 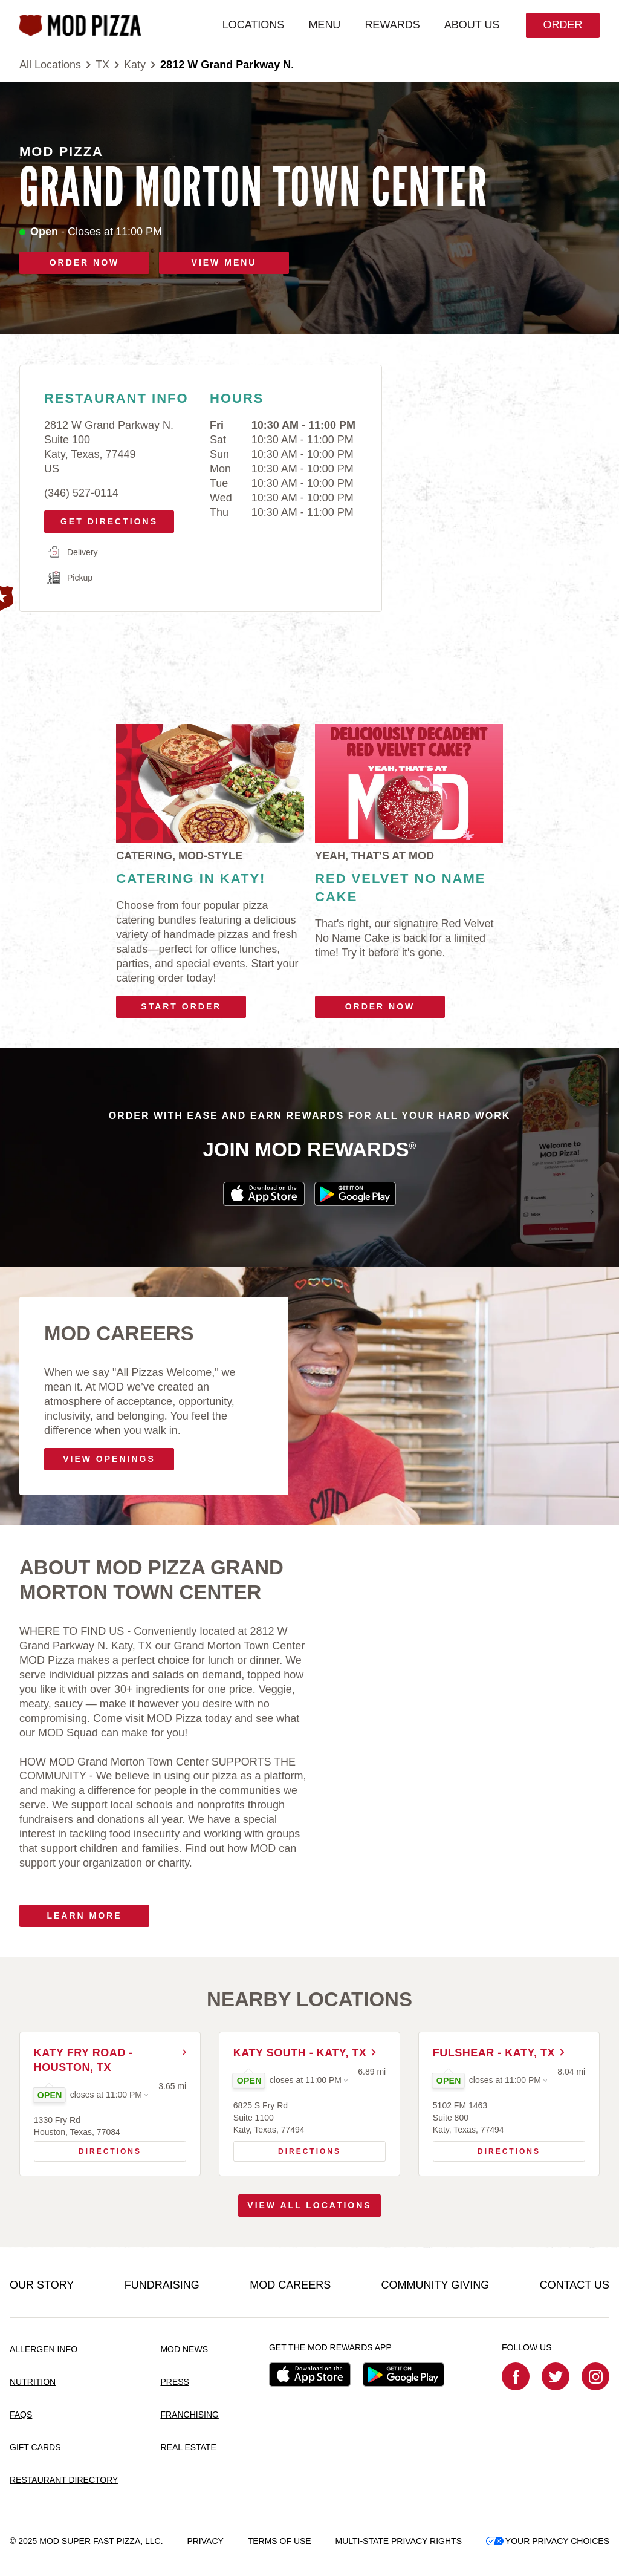 What do you see at coordinates (174, 2382) in the screenshot?
I see `PRESS` at bounding box center [174, 2382].